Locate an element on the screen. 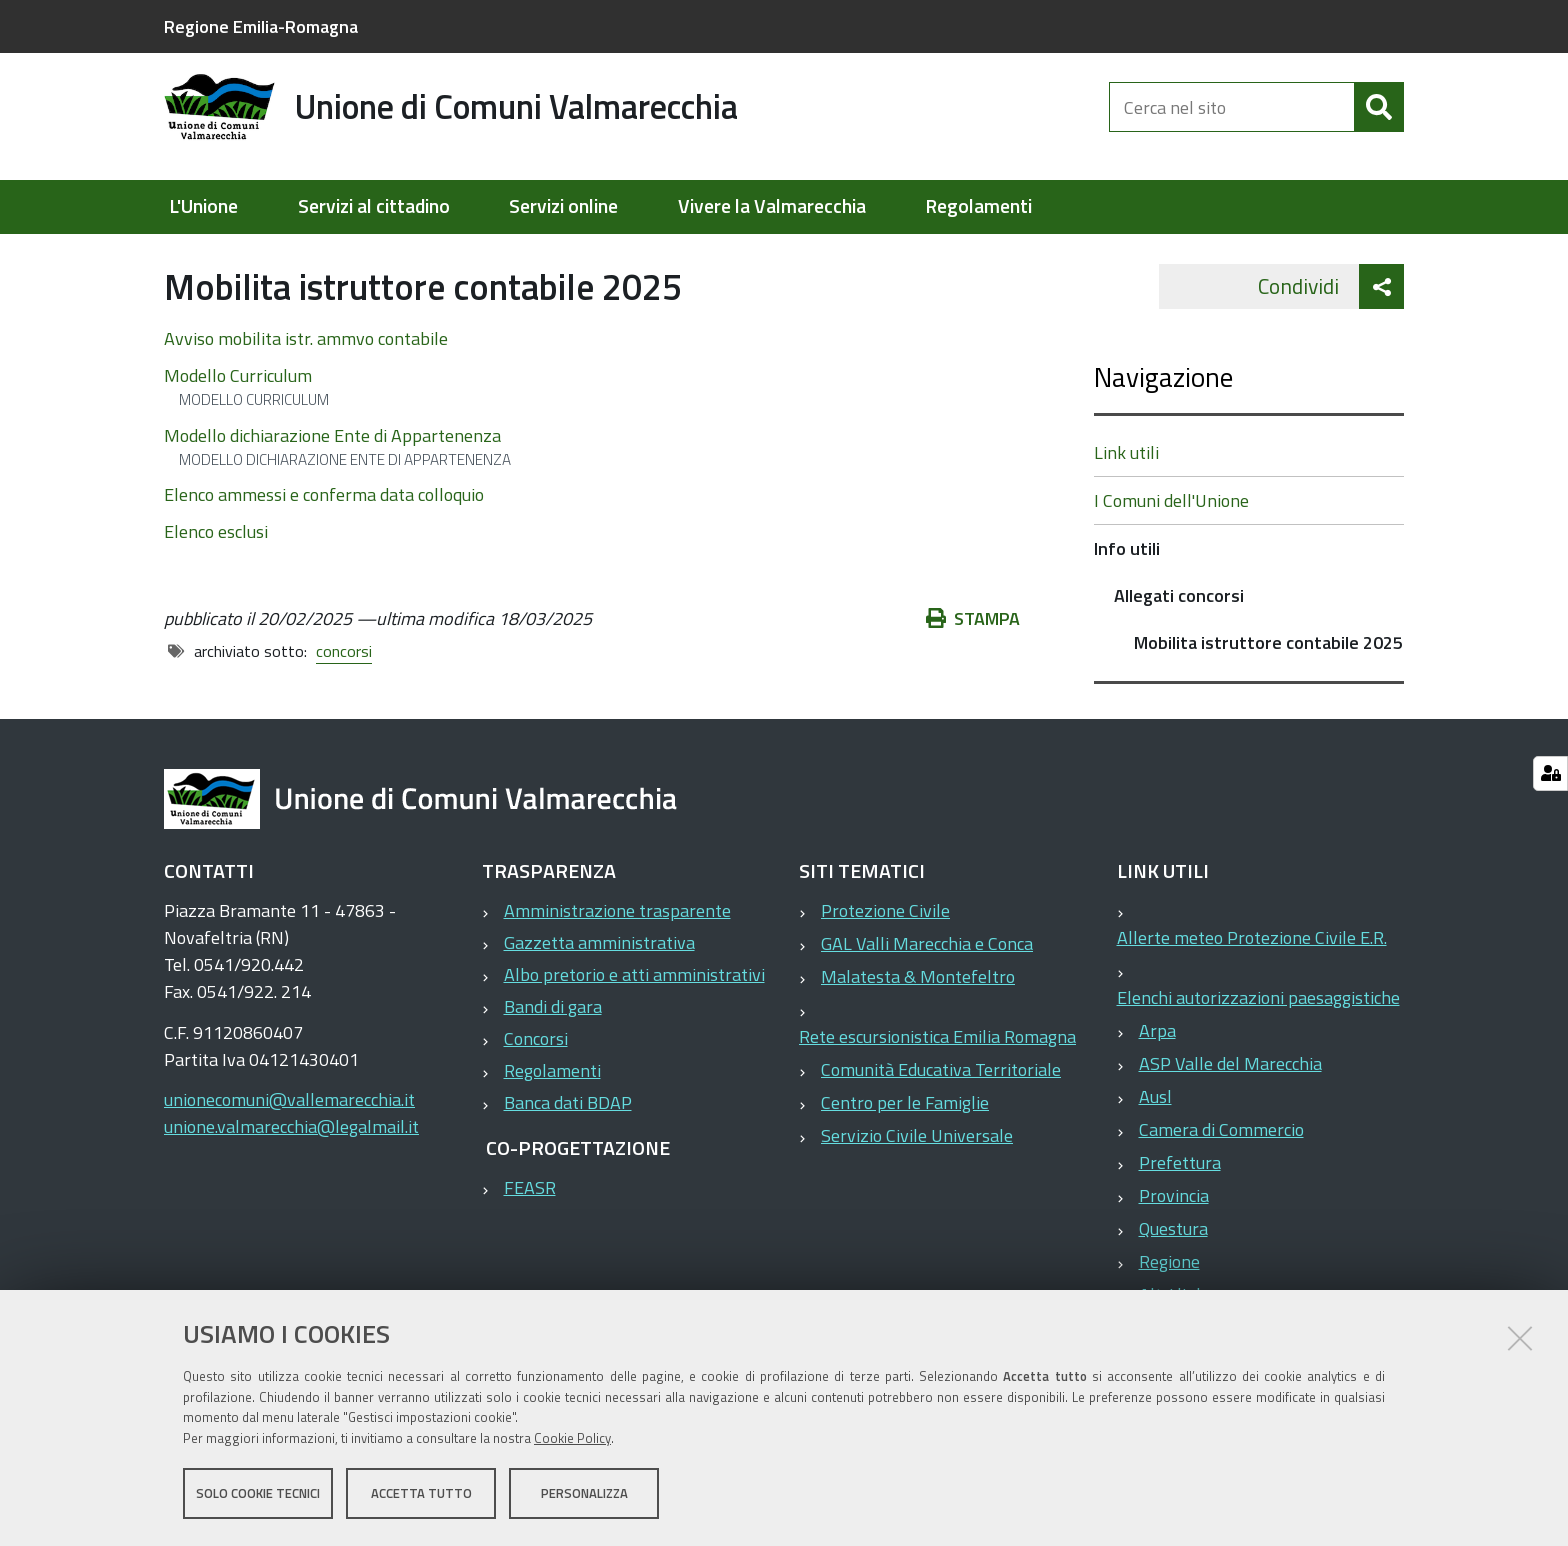 The height and width of the screenshot is (1546, 1568). L'Unione is located at coordinates (203, 206).